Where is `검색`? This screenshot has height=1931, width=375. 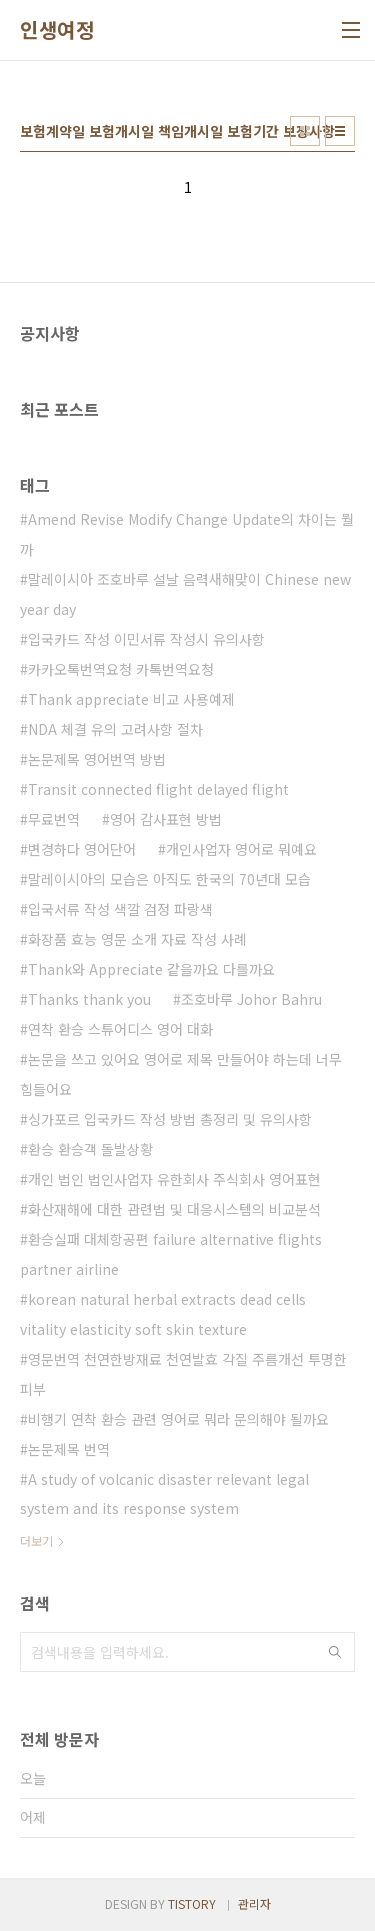 검색 is located at coordinates (335, 1652).